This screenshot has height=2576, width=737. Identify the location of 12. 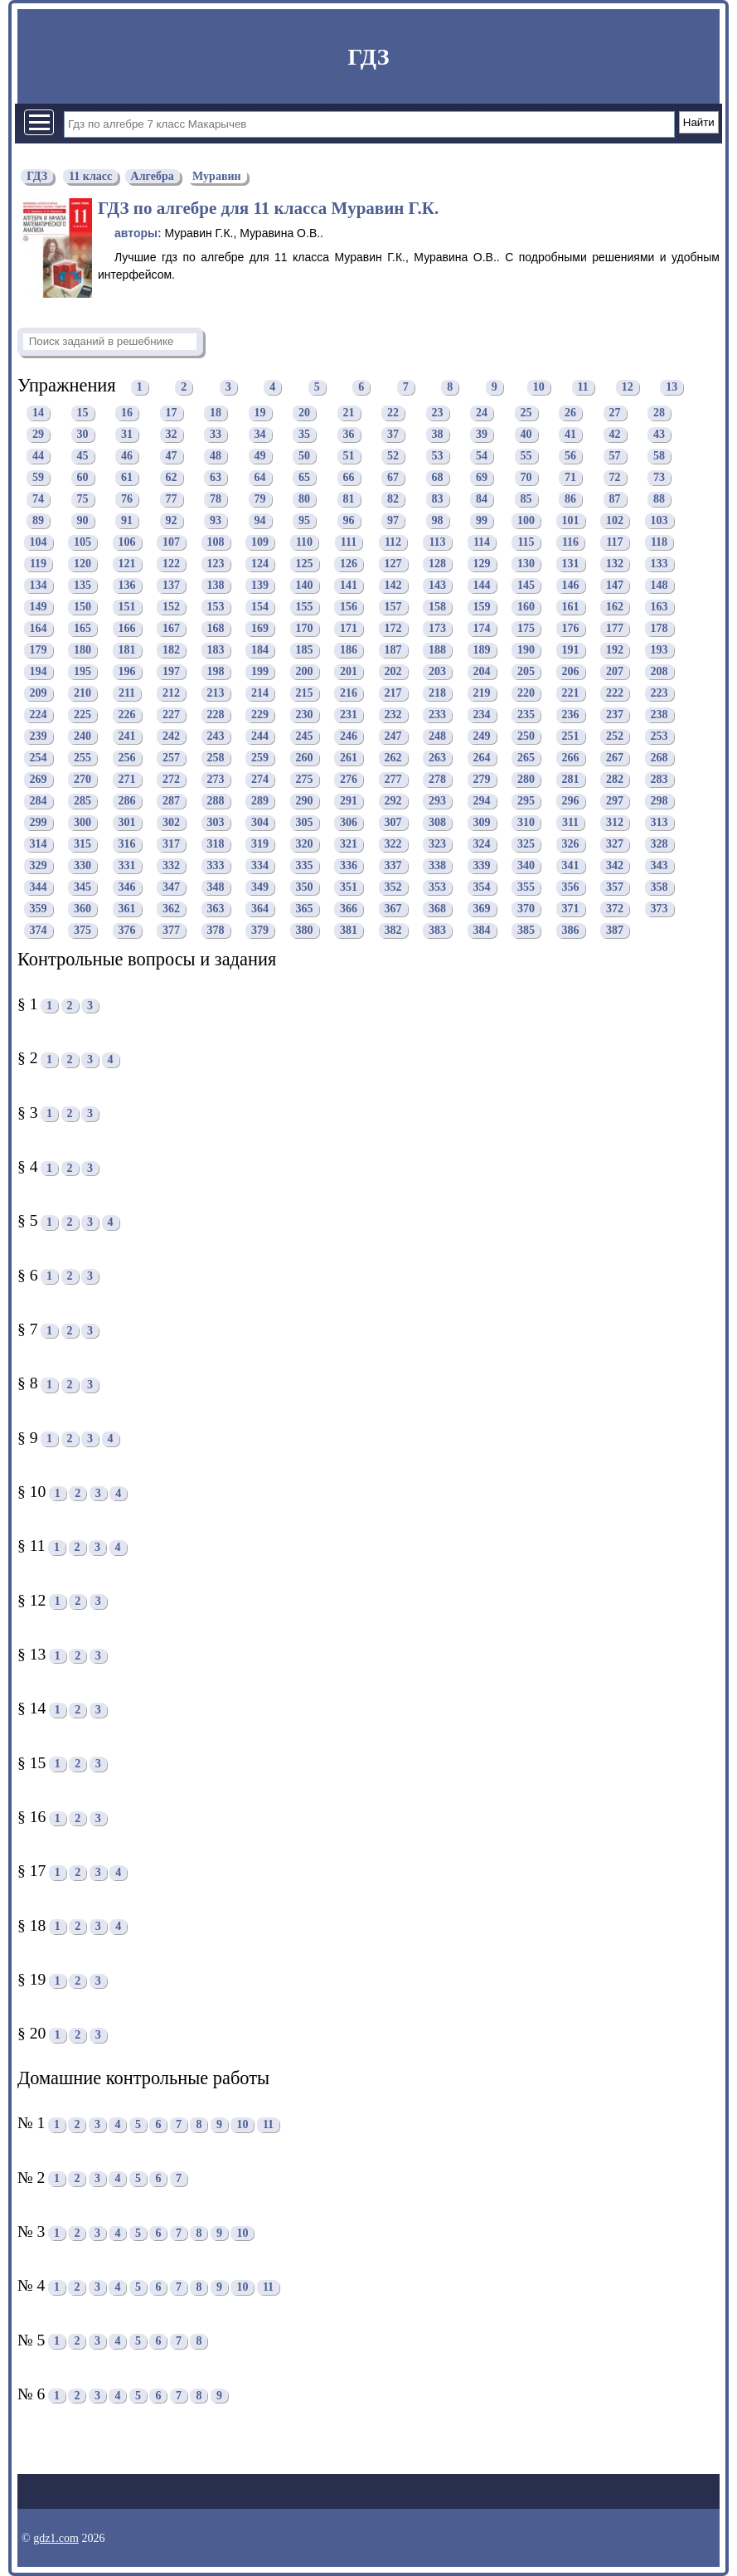
(627, 388).